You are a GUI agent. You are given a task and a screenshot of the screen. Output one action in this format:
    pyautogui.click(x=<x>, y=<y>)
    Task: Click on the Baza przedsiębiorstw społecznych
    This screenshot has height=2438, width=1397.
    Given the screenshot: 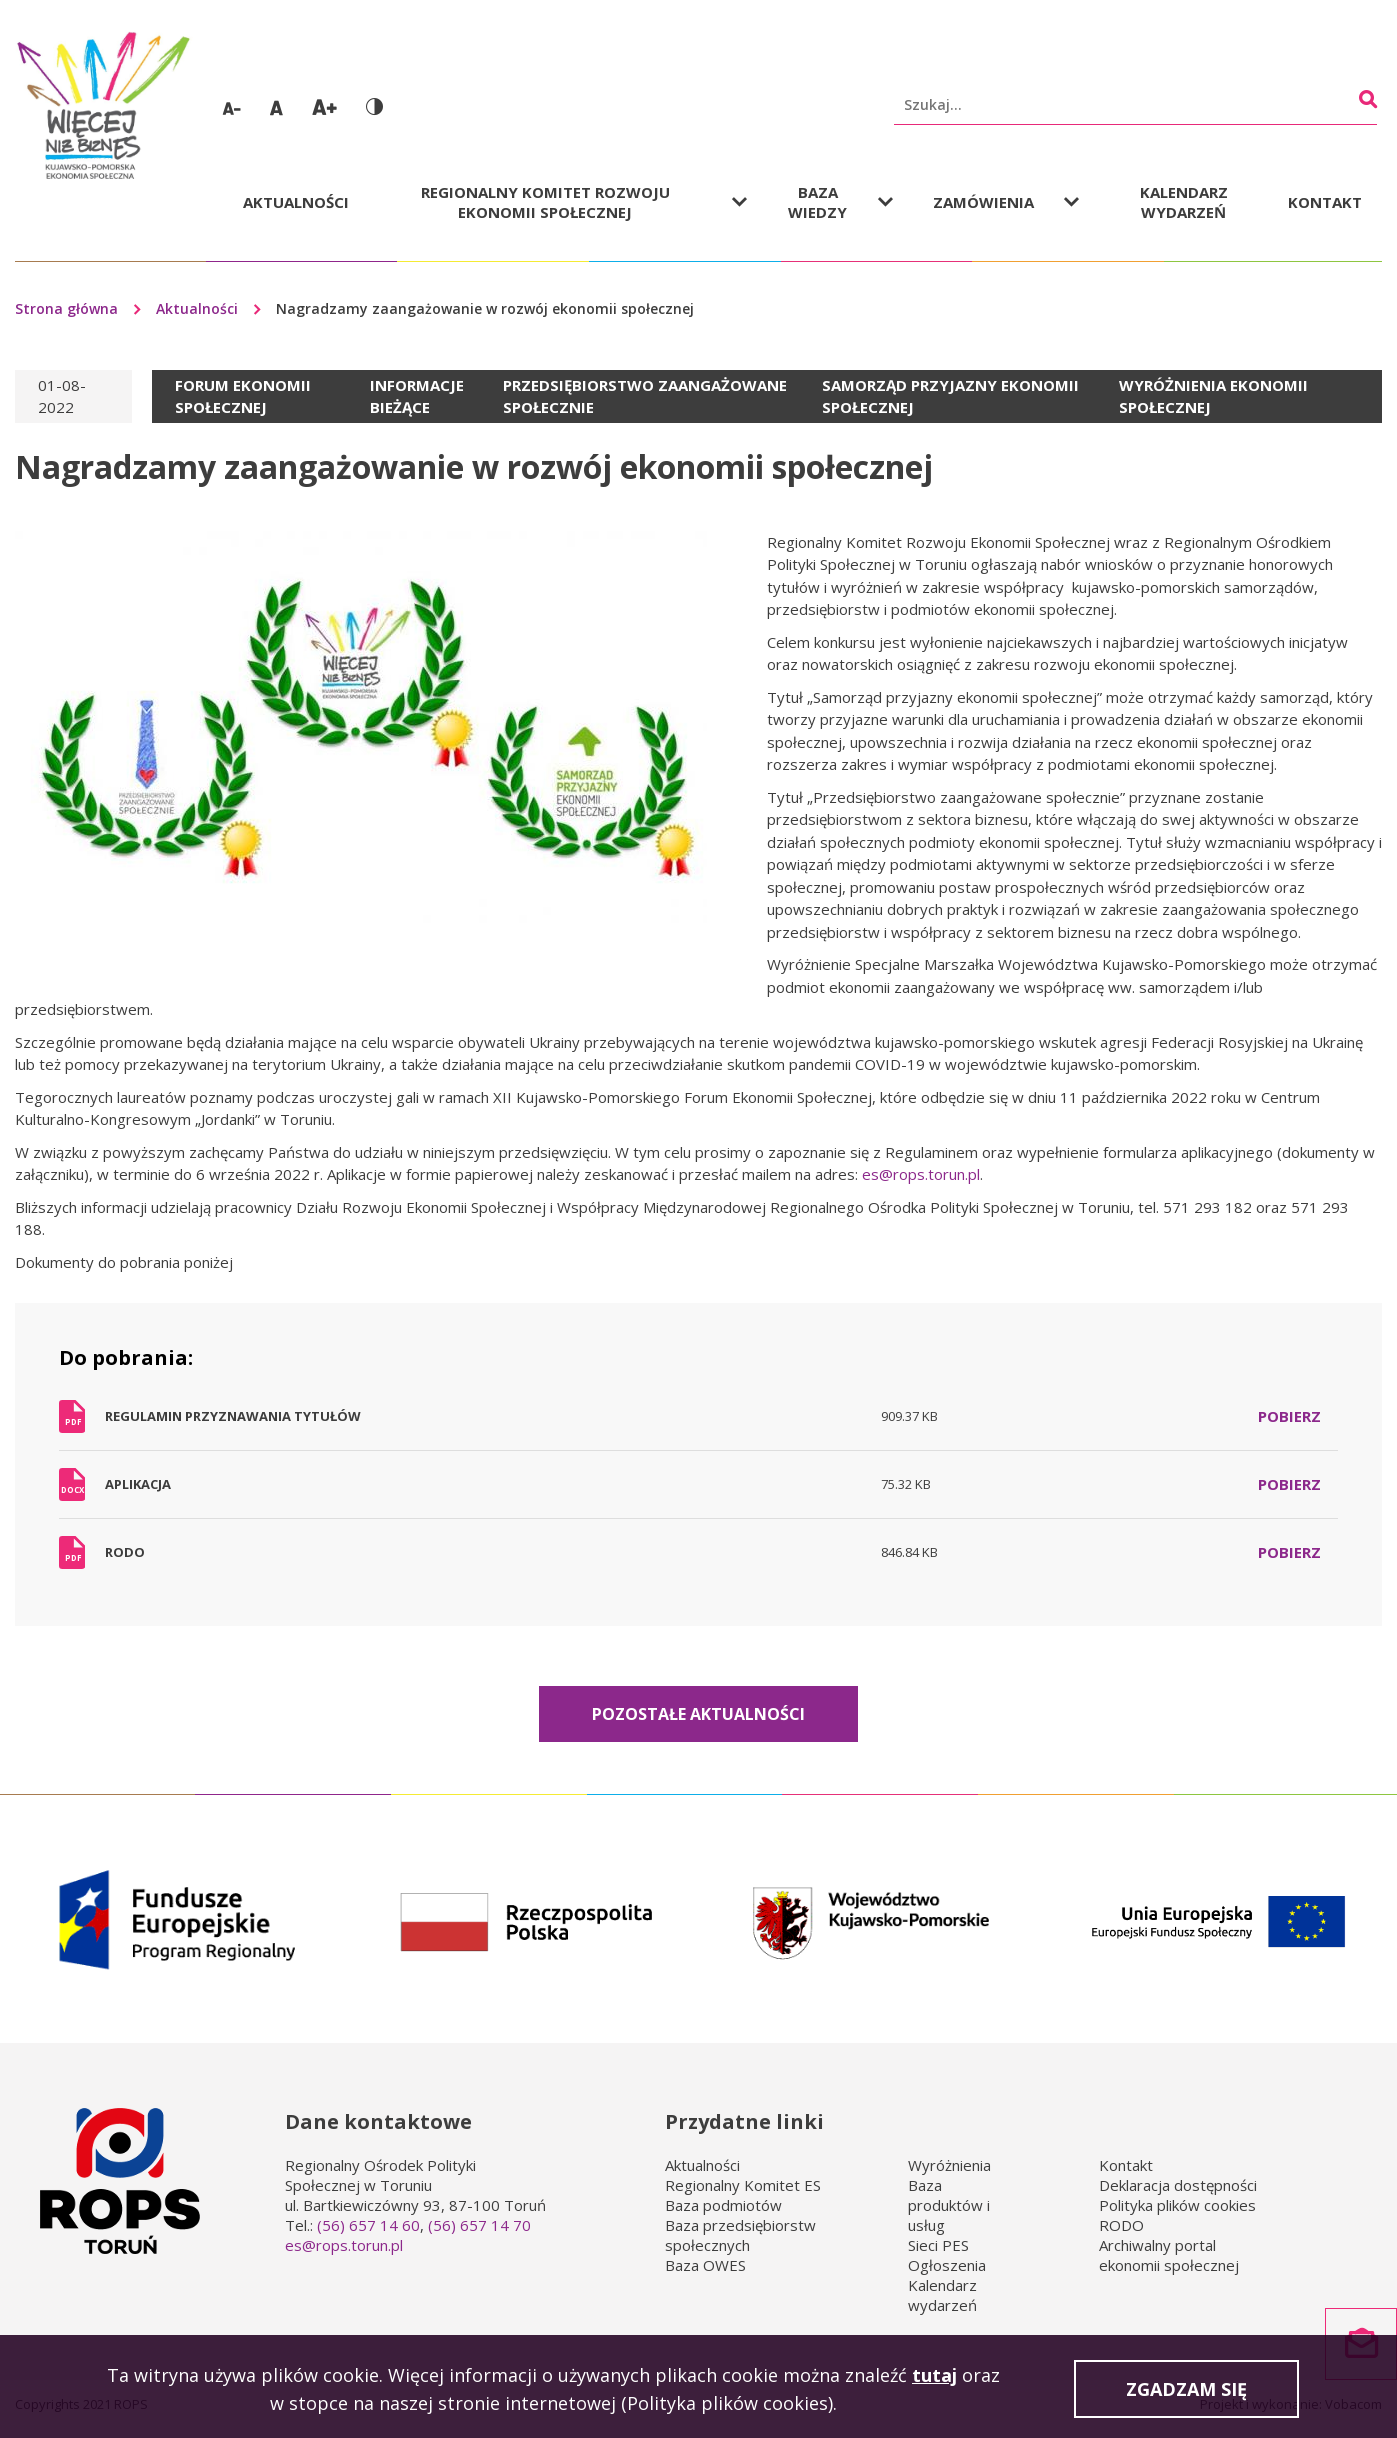 What is the action you would take?
    pyautogui.click(x=740, y=2235)
    